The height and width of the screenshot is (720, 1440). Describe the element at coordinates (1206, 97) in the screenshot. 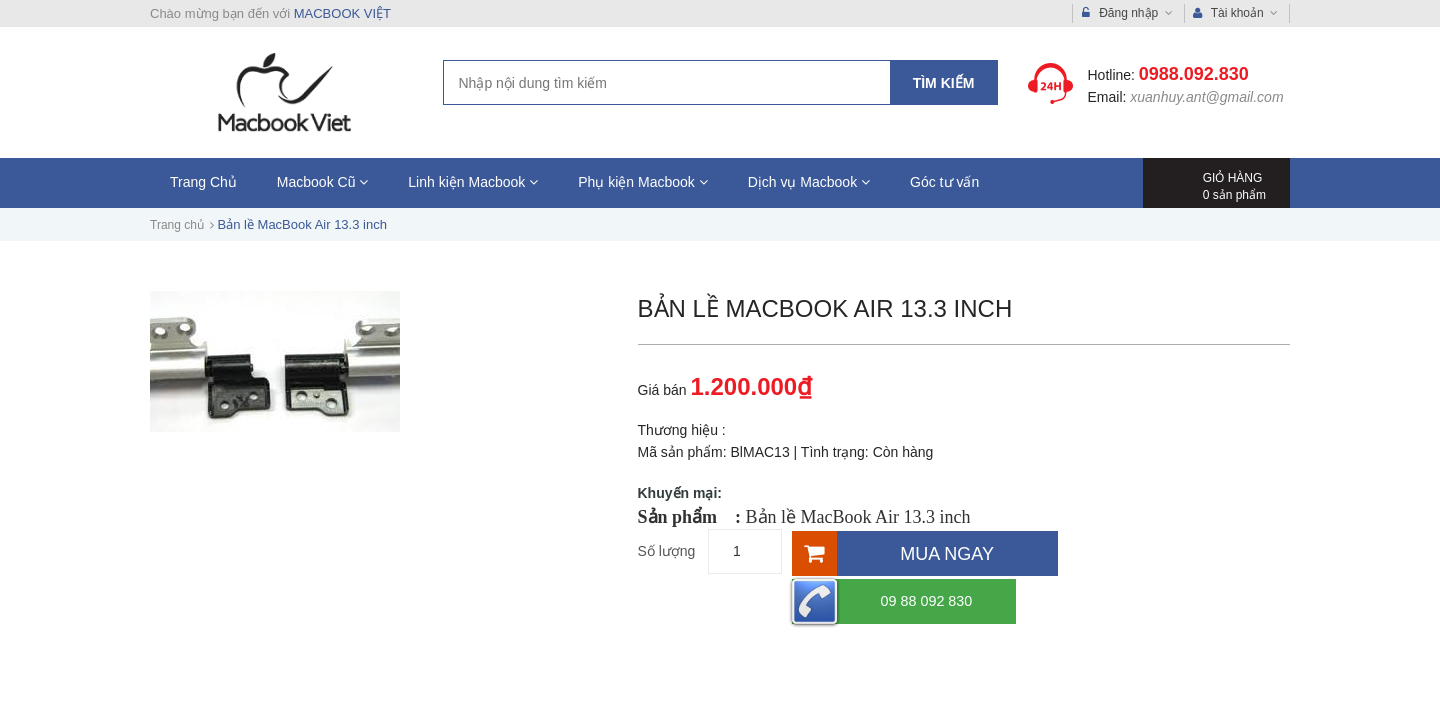

I see `xuanhuy.ant@gmail.com` at that location.